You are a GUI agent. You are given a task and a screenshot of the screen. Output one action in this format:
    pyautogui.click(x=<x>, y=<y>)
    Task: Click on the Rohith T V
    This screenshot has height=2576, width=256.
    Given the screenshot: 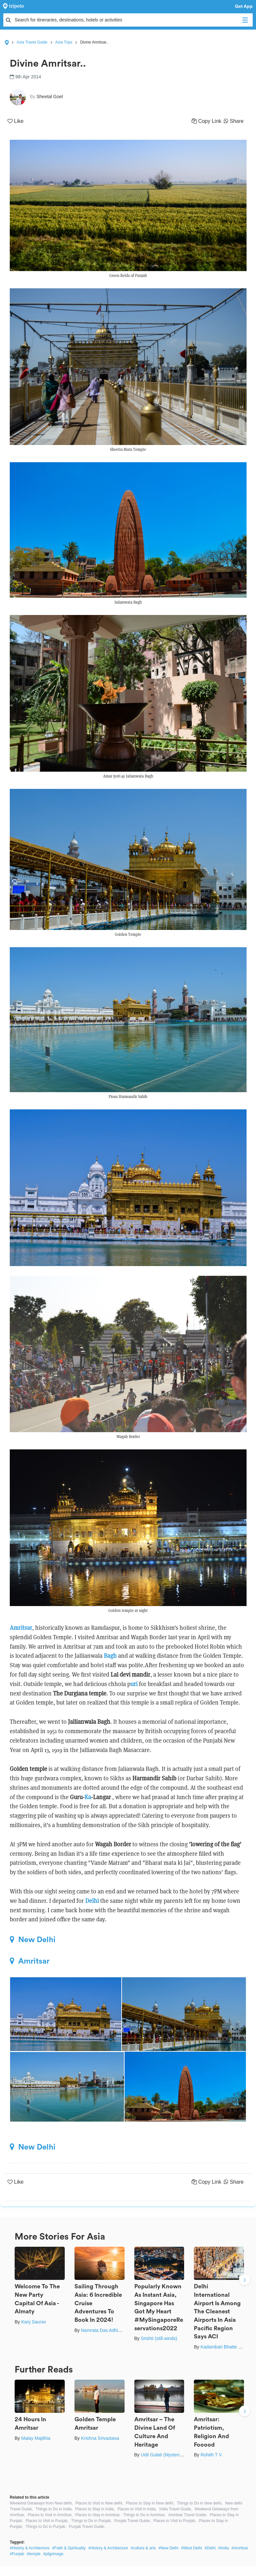 What is the action you would take?
    pyautogui.click(x=211, y=2454)
    